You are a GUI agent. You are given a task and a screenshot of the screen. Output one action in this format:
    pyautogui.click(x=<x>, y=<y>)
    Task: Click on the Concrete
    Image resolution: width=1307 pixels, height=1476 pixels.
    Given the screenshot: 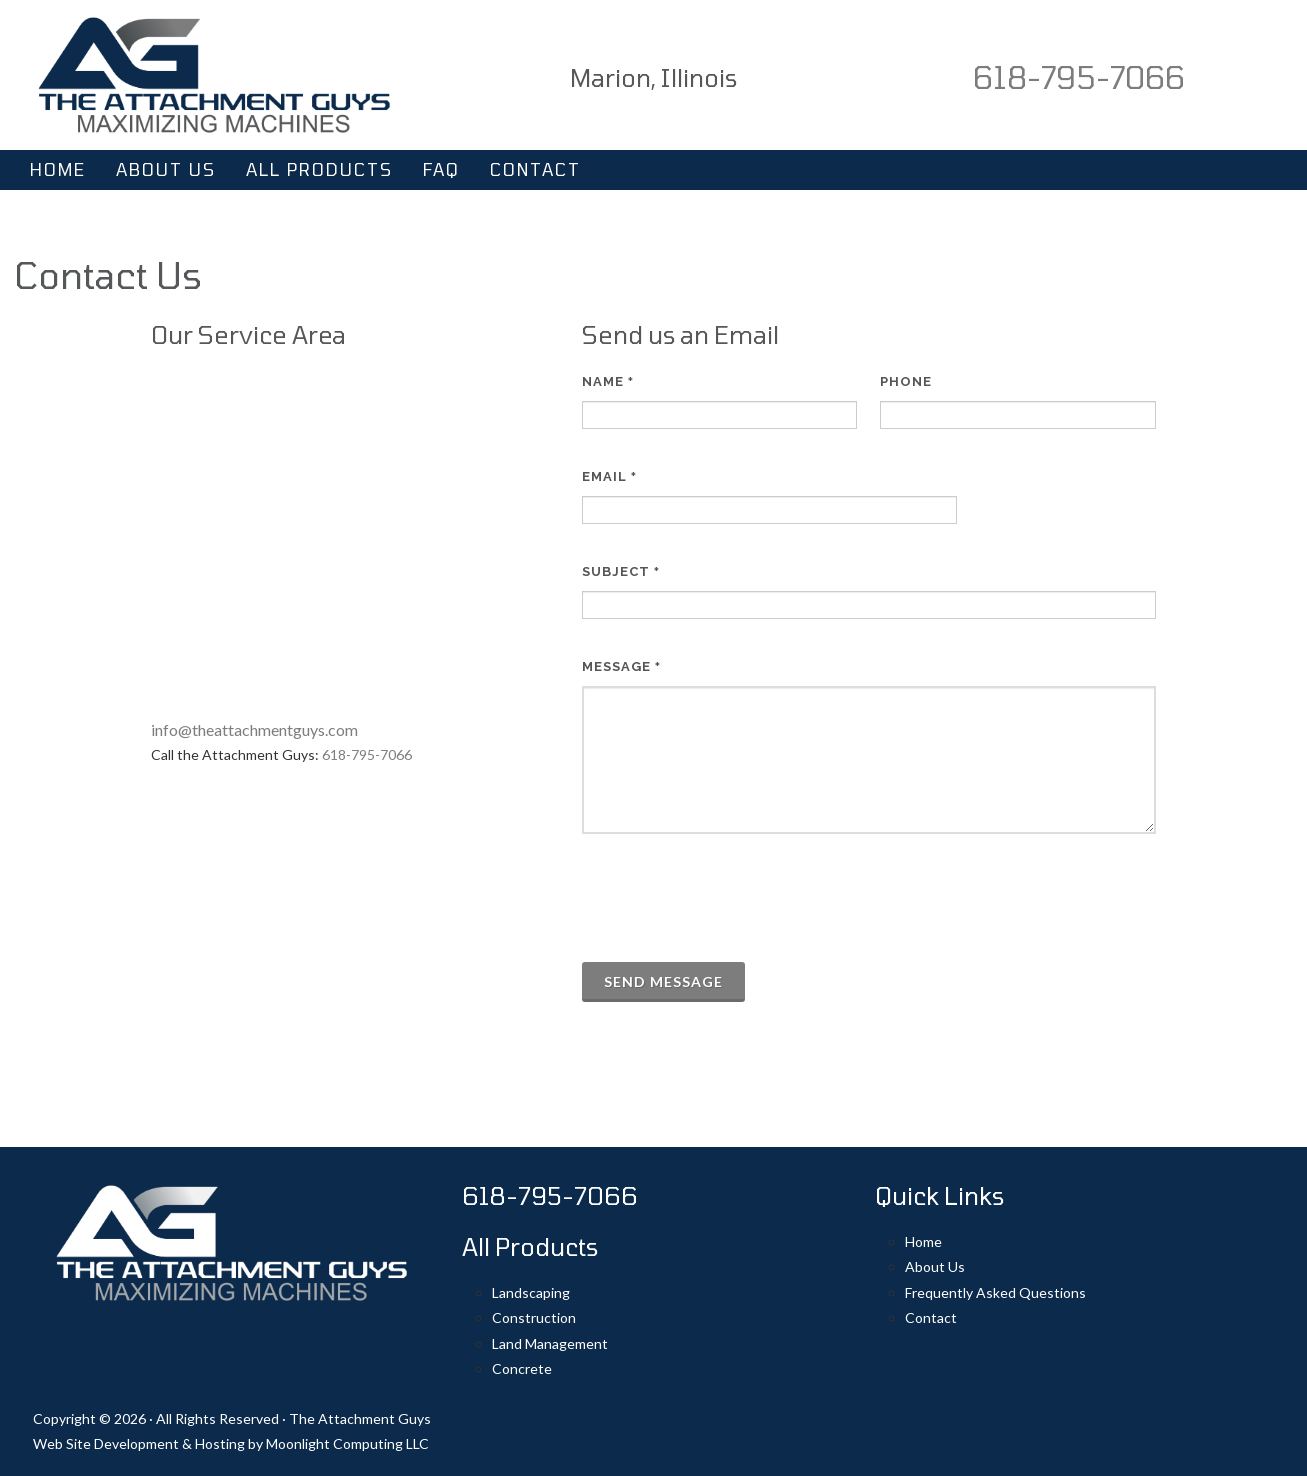 What is the action you would take?
    pyautogui.click(x=522, y=1368)
    